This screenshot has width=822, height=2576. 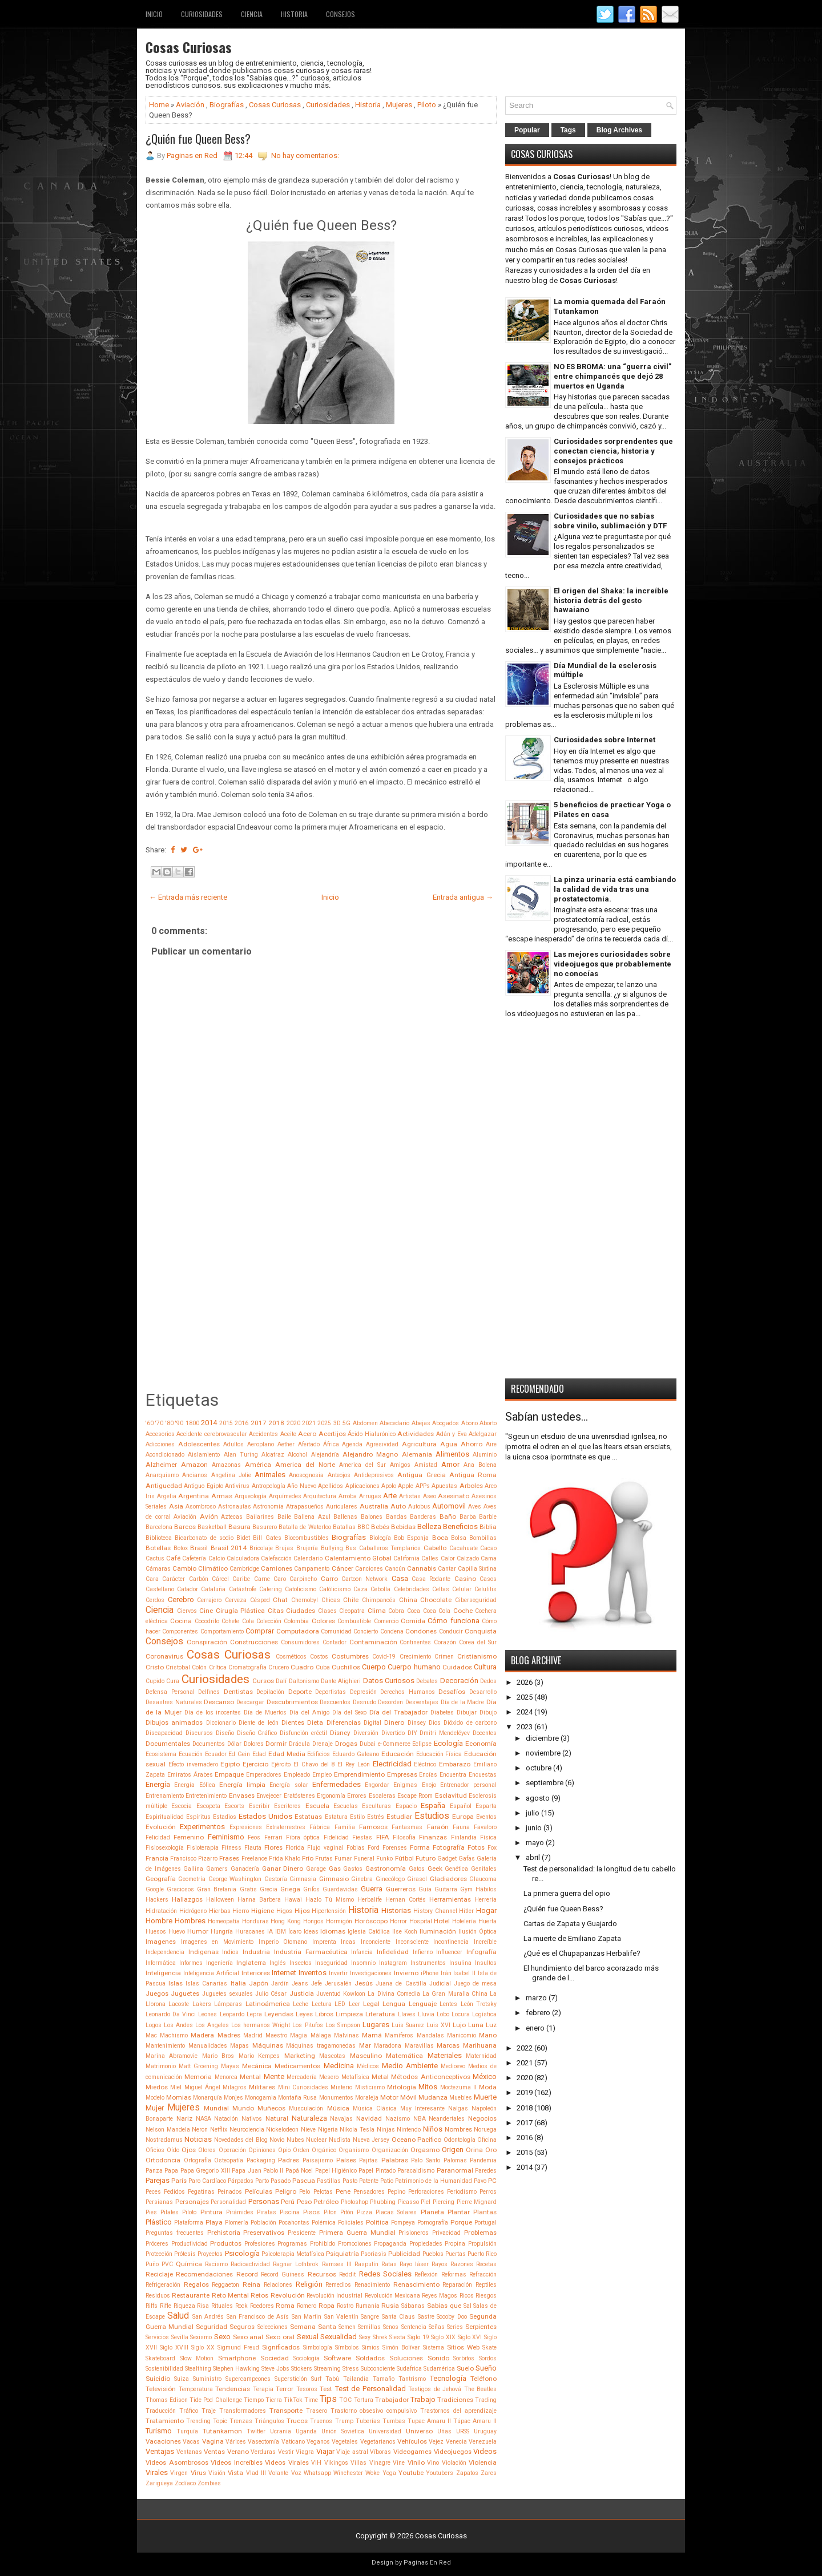 I want to click on Rock, so click(x=241, y=2306).